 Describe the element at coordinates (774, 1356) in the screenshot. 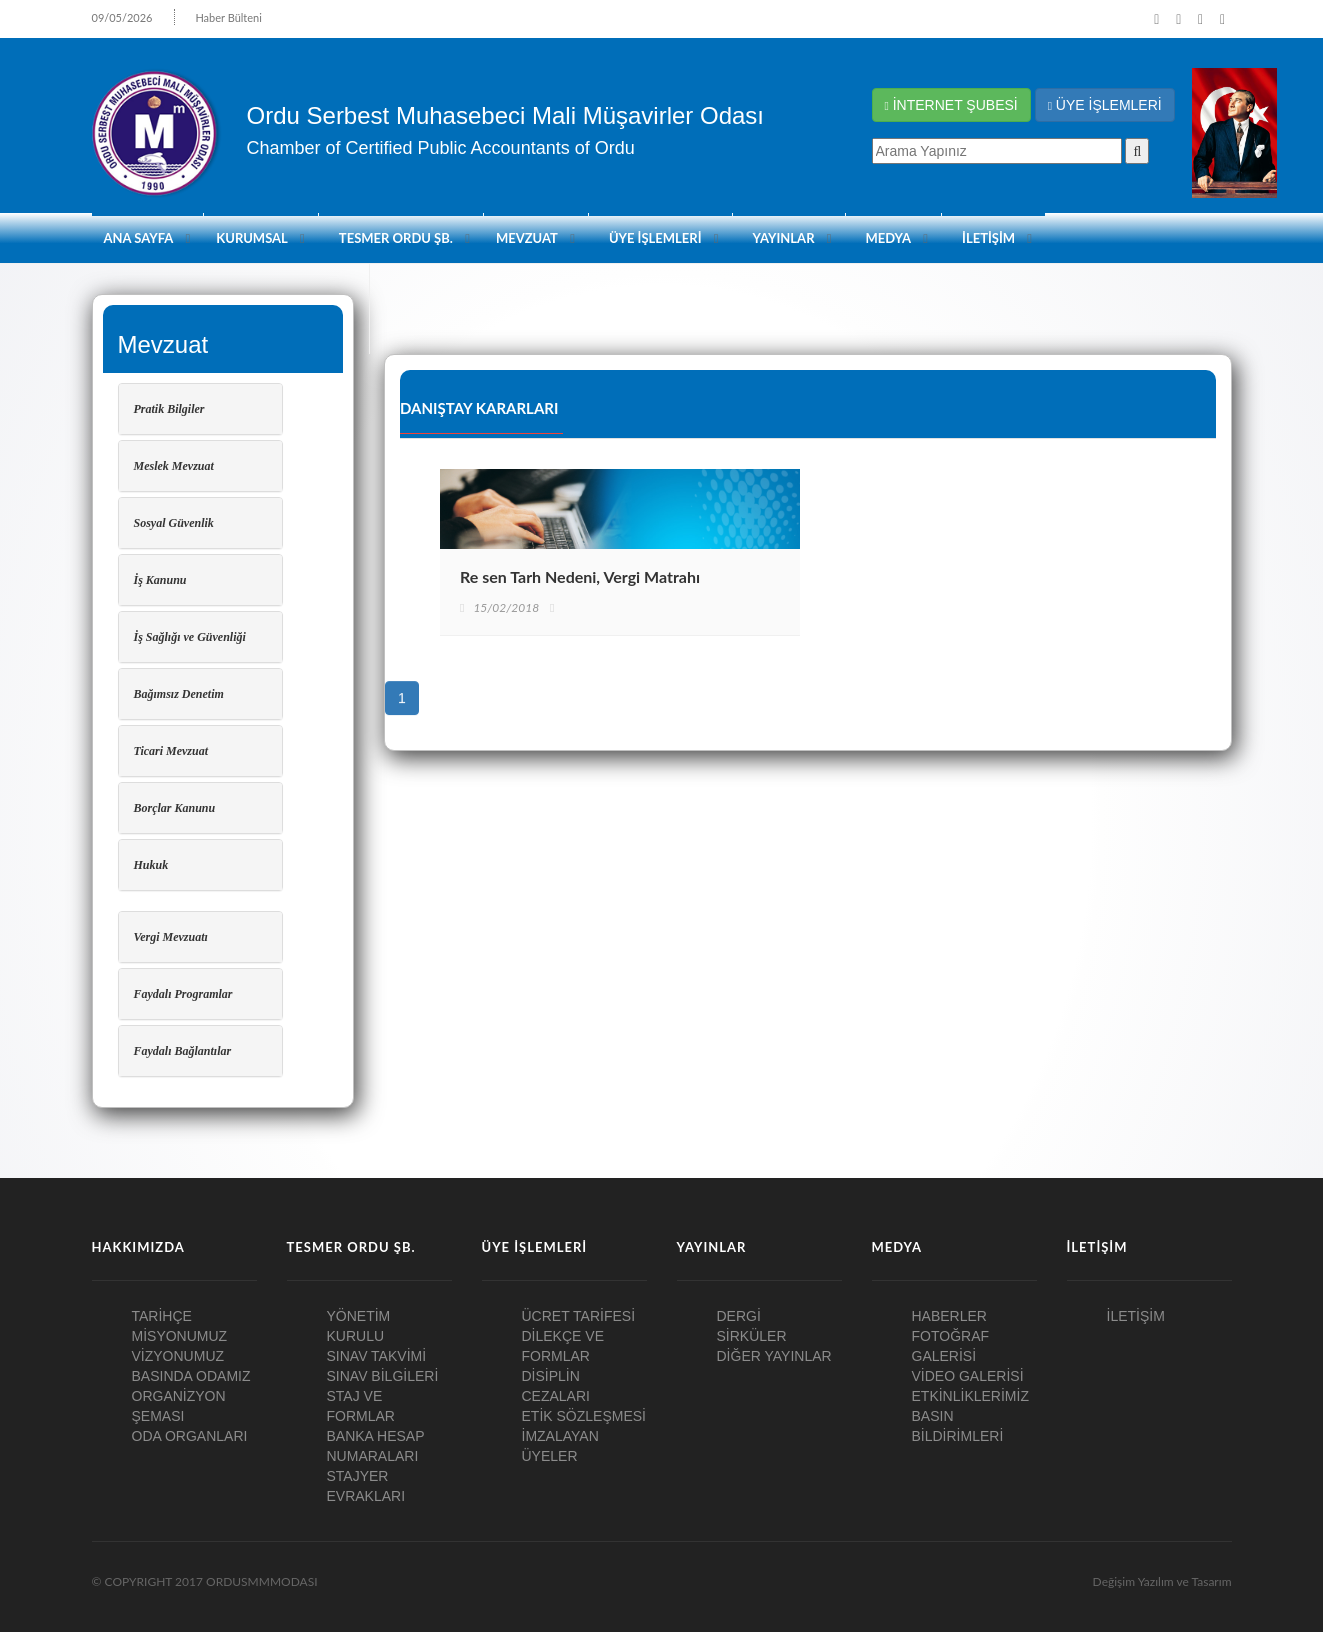

I see `DİĞER YAYINLAR` at that location.